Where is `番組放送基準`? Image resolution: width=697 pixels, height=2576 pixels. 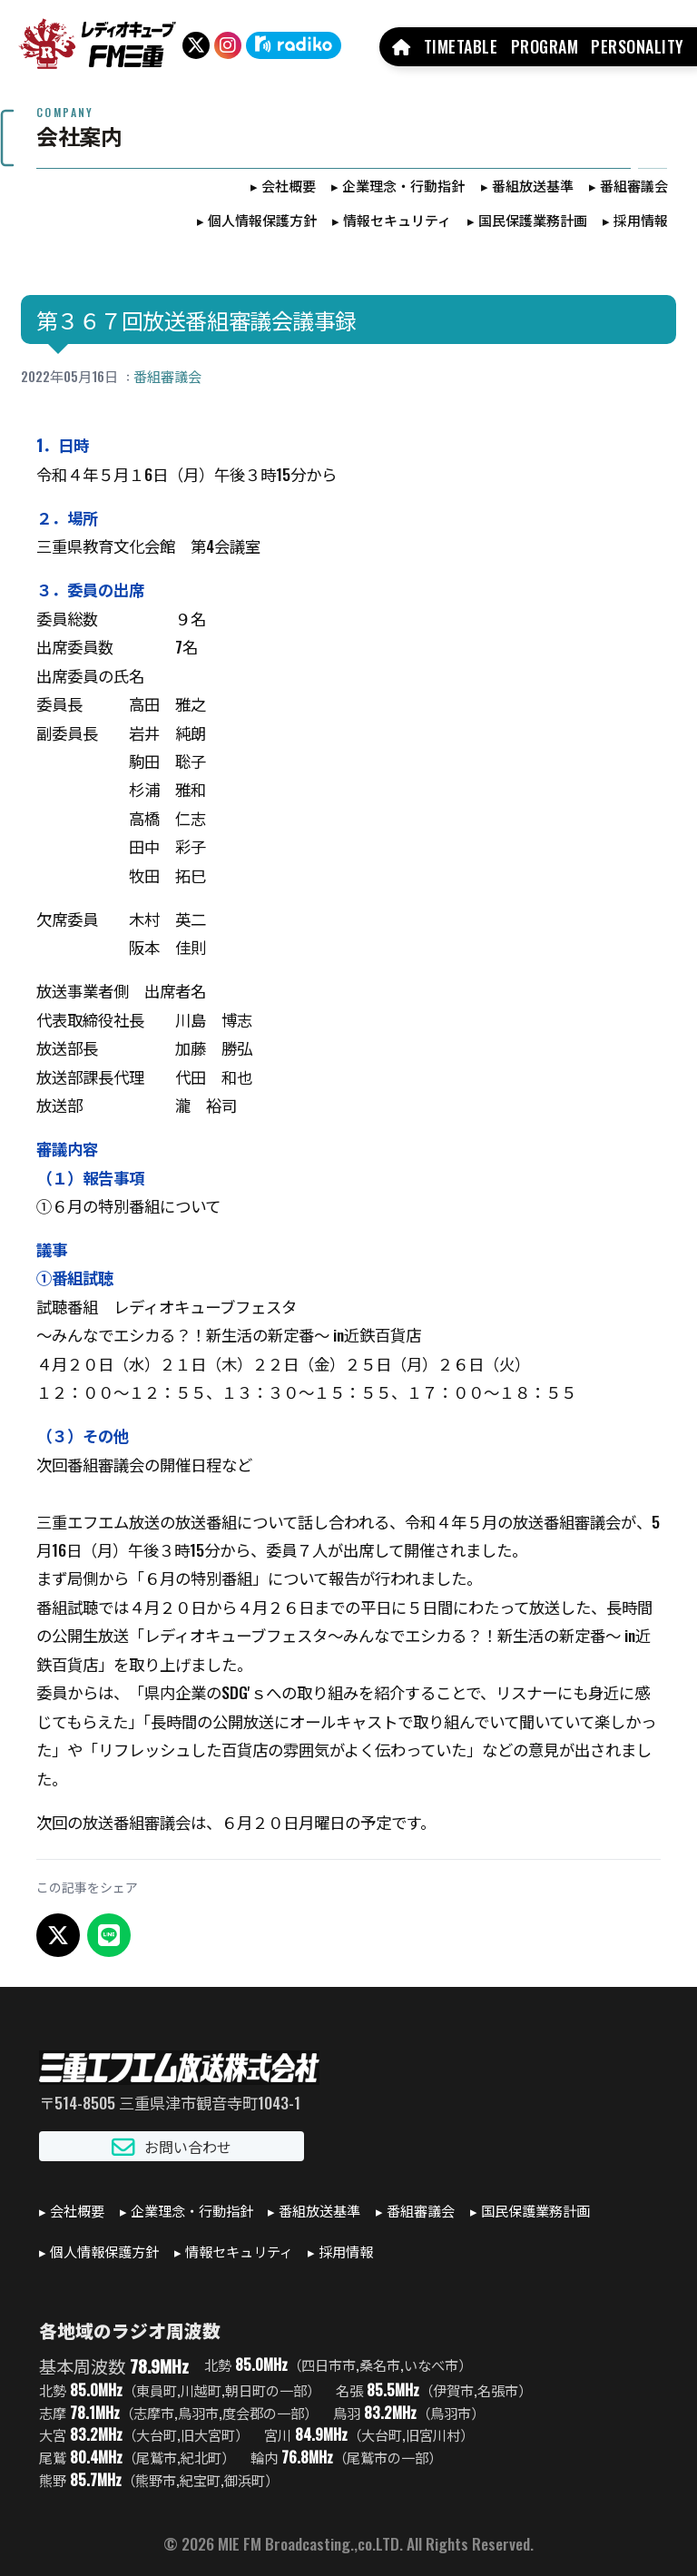
番組放送基準 is located at coordinates (533, 185).